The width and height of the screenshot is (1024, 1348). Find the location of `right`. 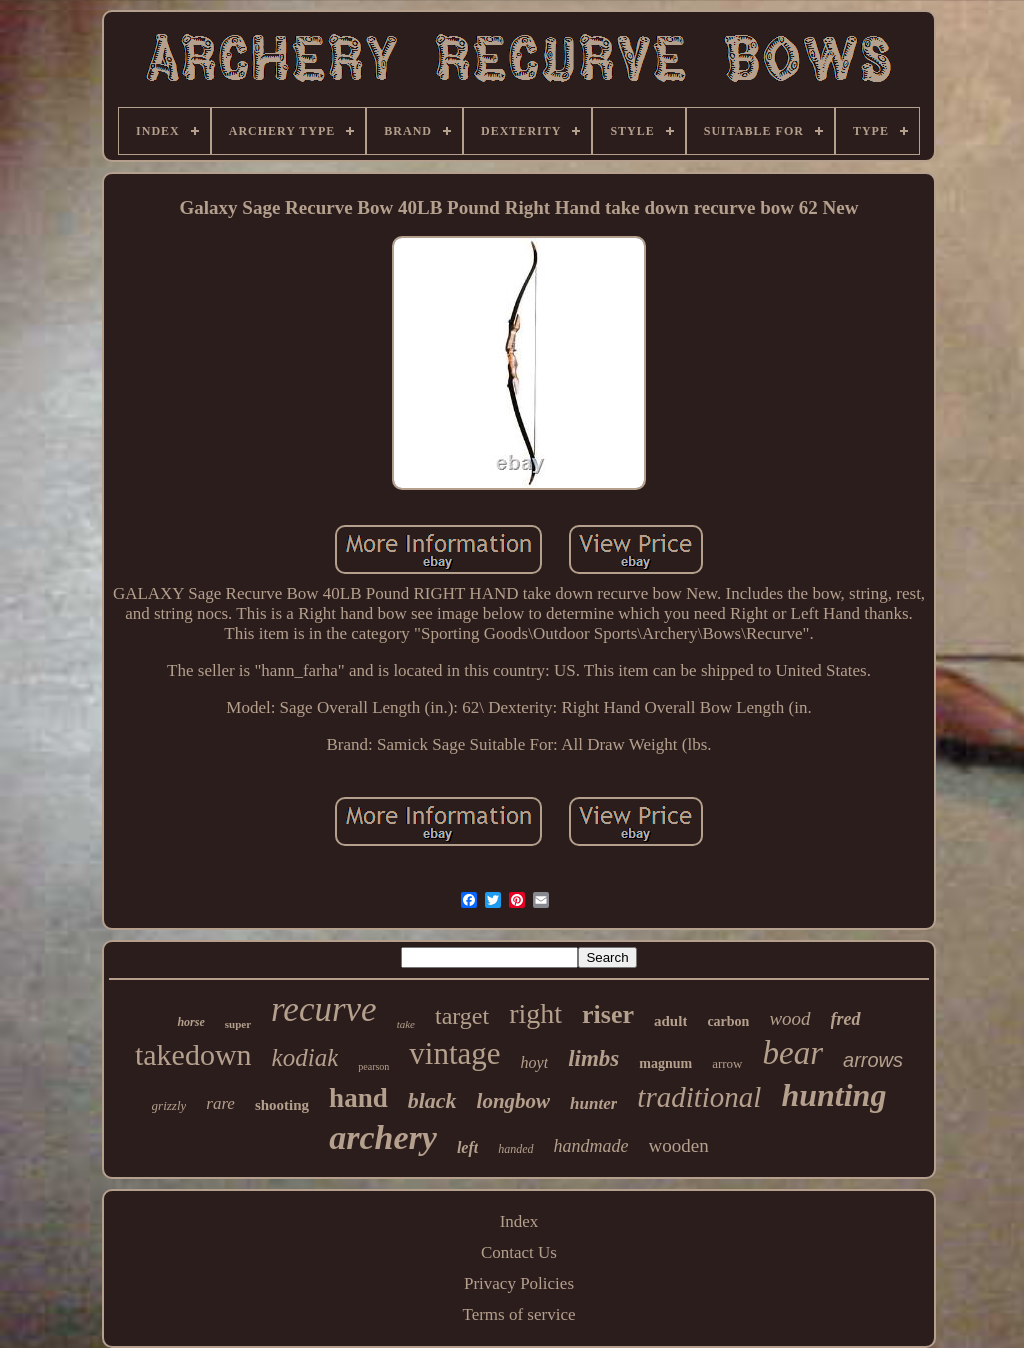

right is located at coordinates (535, 1013).